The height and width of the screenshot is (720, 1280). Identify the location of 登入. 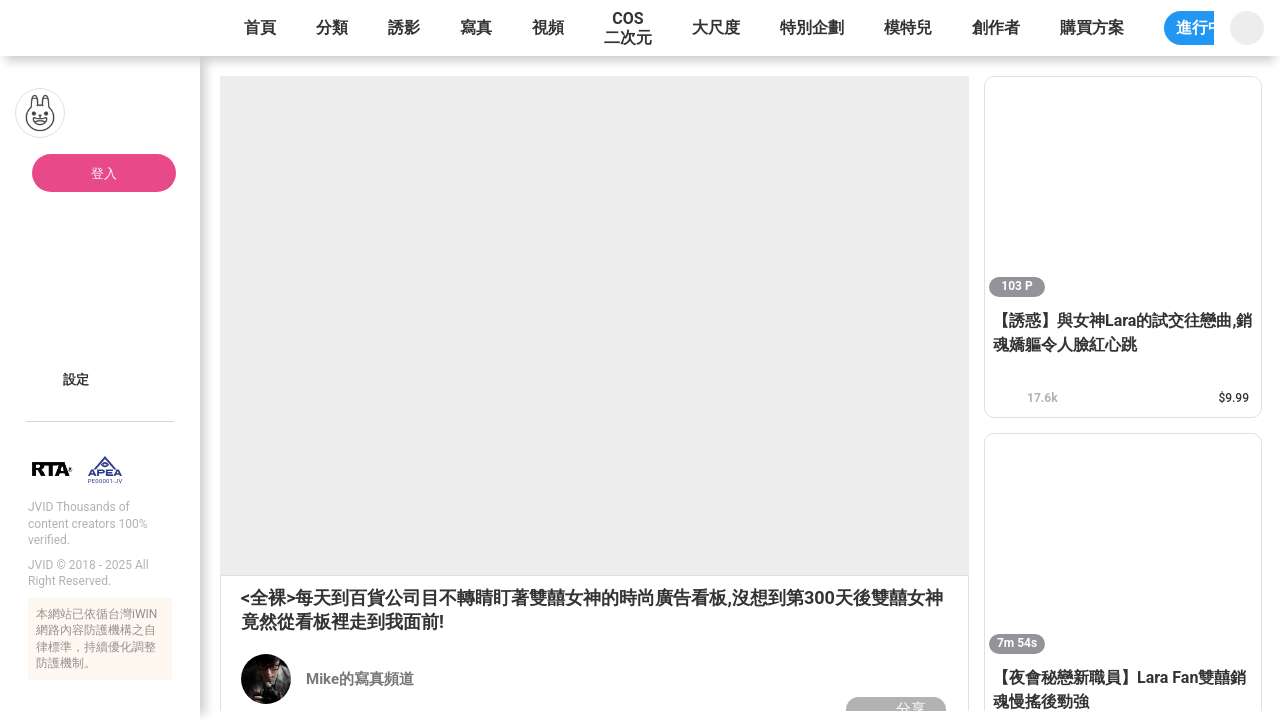
(104, 173).